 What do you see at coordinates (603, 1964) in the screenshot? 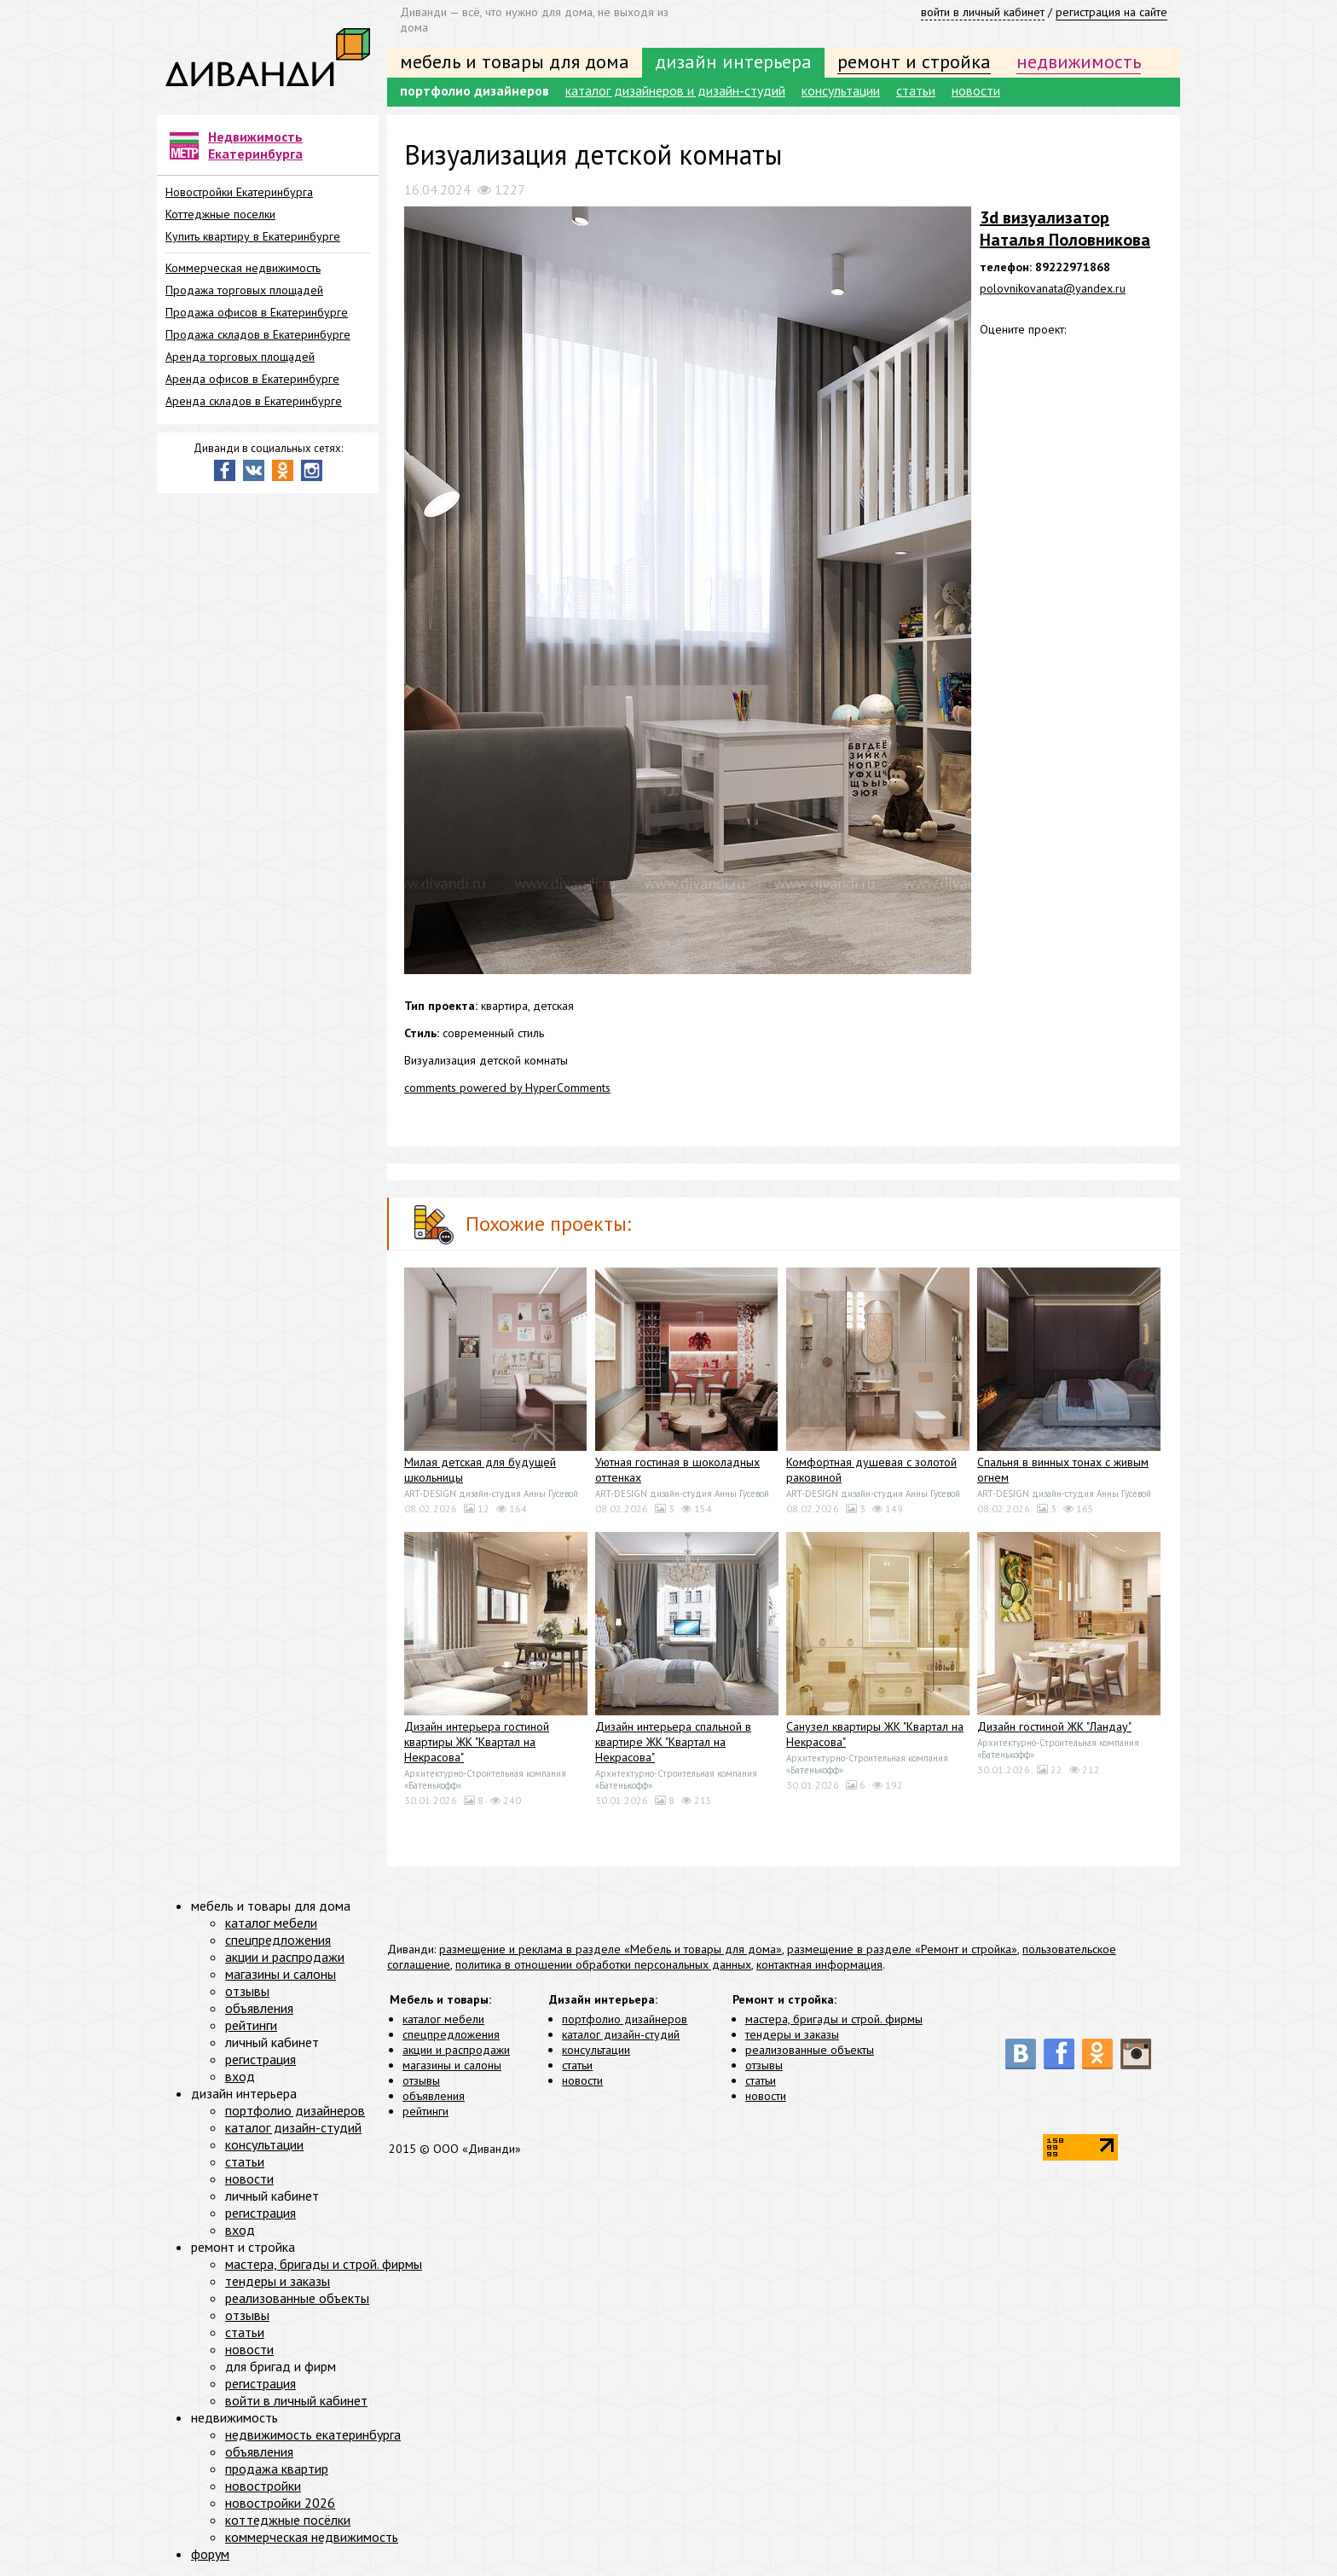
I see `политика в отношении обработки персональных данных` at bounding box center [603, 1964].